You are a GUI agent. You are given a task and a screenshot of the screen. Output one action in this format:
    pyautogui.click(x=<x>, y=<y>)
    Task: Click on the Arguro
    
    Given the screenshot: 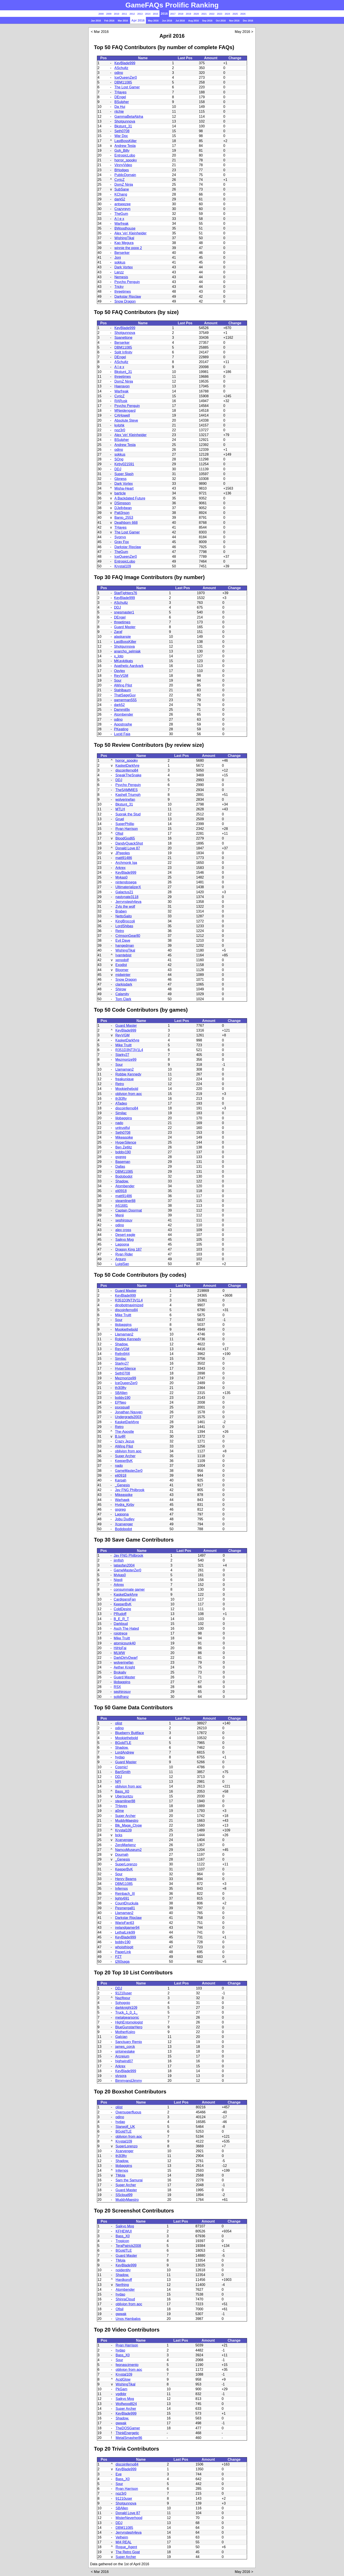 What is the action you would take?
    pyautogui.click(x=120, y=1259)
    